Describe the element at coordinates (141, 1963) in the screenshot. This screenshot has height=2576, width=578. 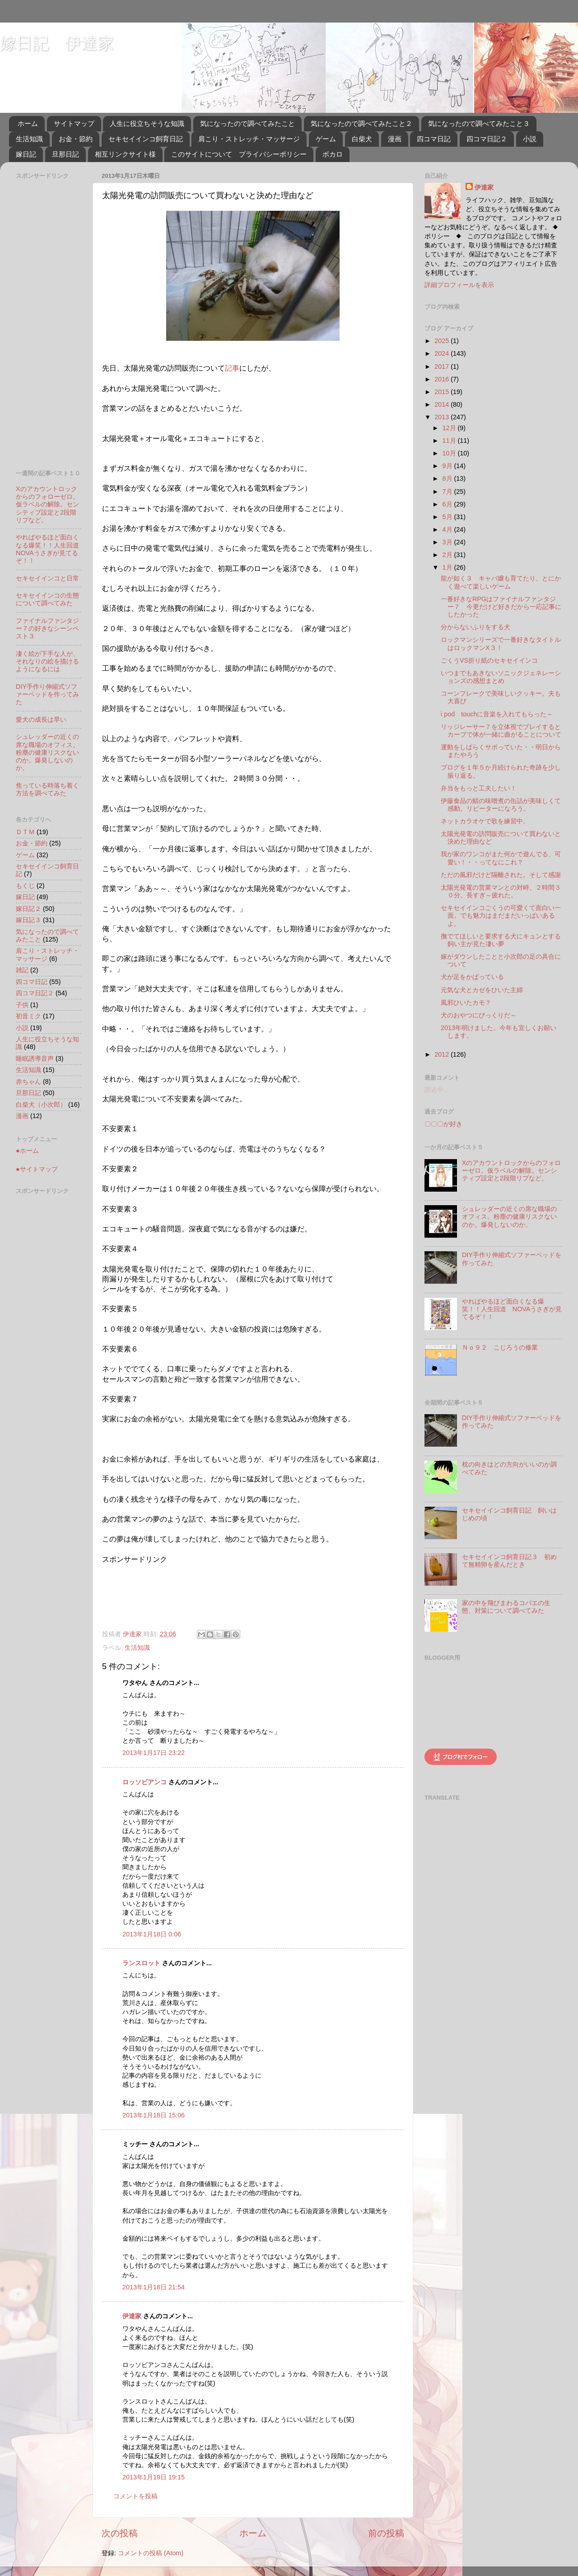
I see `ランスロット` at that location.